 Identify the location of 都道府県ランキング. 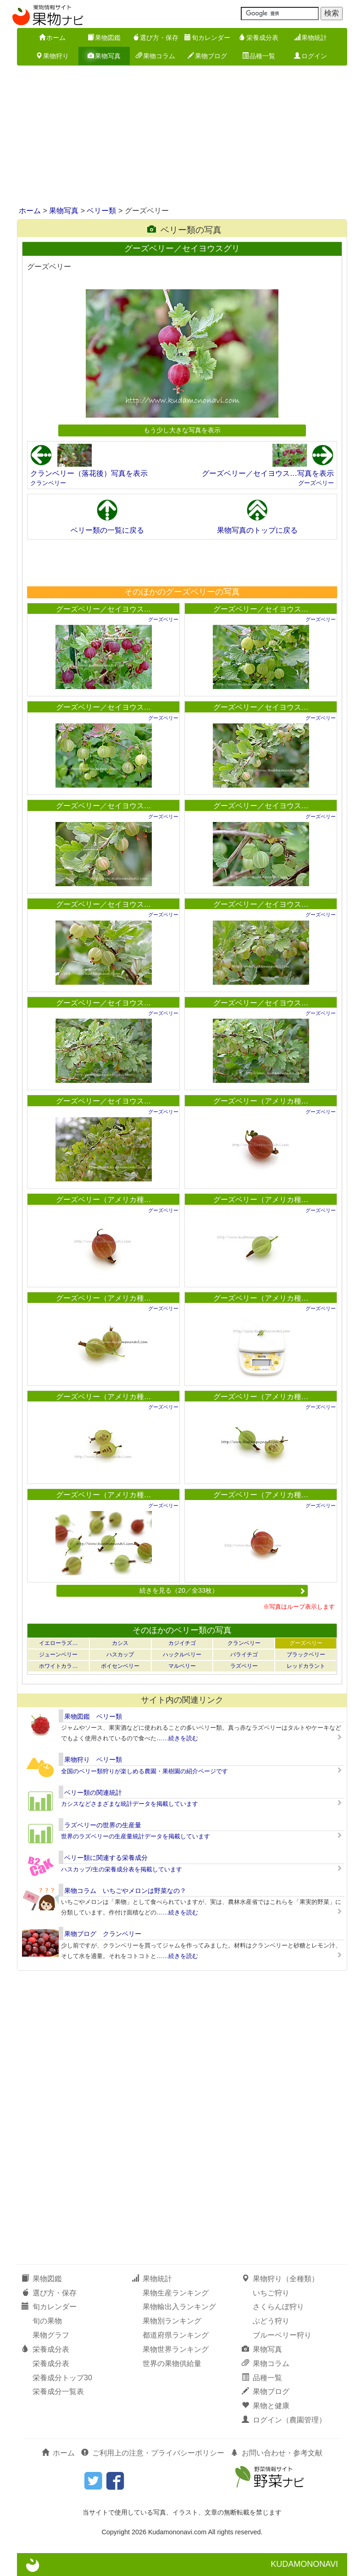
(176, 2335).